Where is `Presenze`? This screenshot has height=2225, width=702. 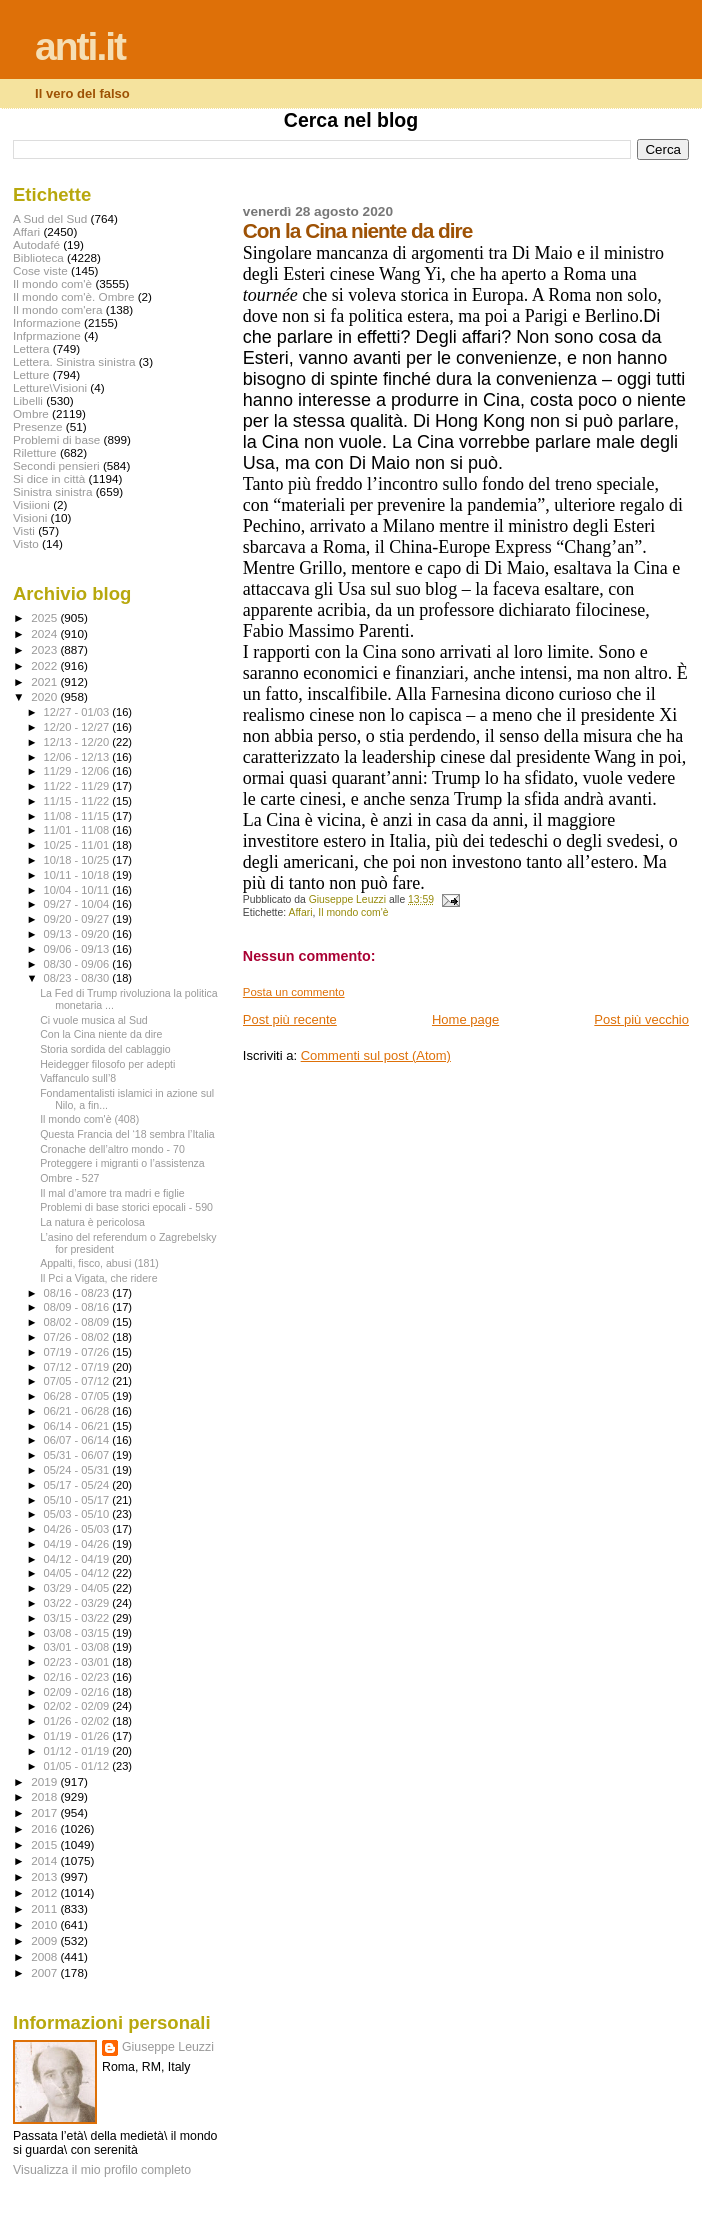 Presenze is located at coordinates (38, 426).